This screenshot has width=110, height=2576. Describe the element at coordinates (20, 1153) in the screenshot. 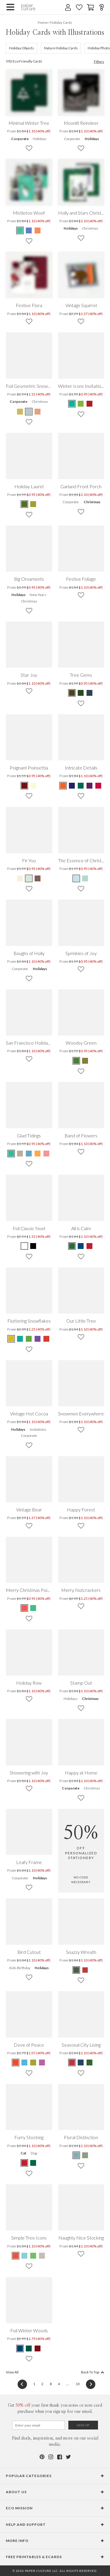

I see `[Beige Glad Tidings]` at that location.